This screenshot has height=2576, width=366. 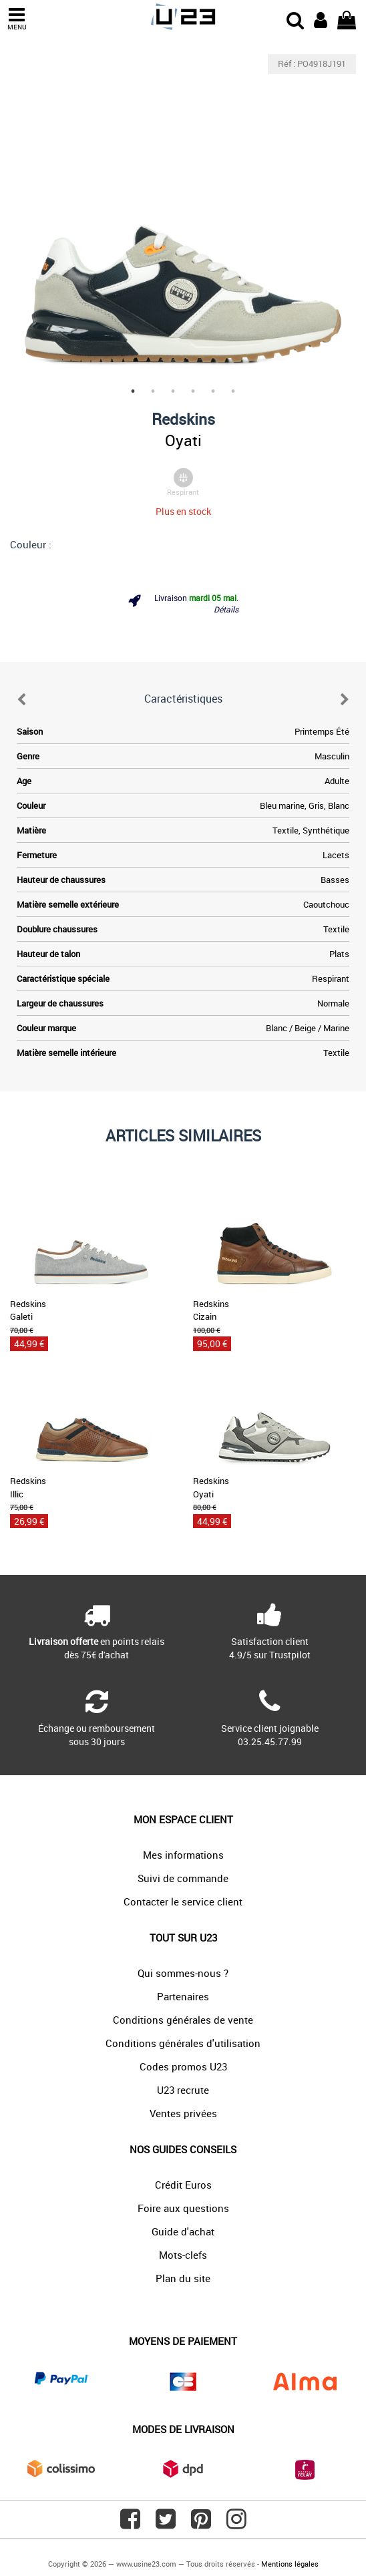 What do you see at coordinates (183, 1996) in the screenshot?
I see `Partenaires` at bounding box center [183, 1996].